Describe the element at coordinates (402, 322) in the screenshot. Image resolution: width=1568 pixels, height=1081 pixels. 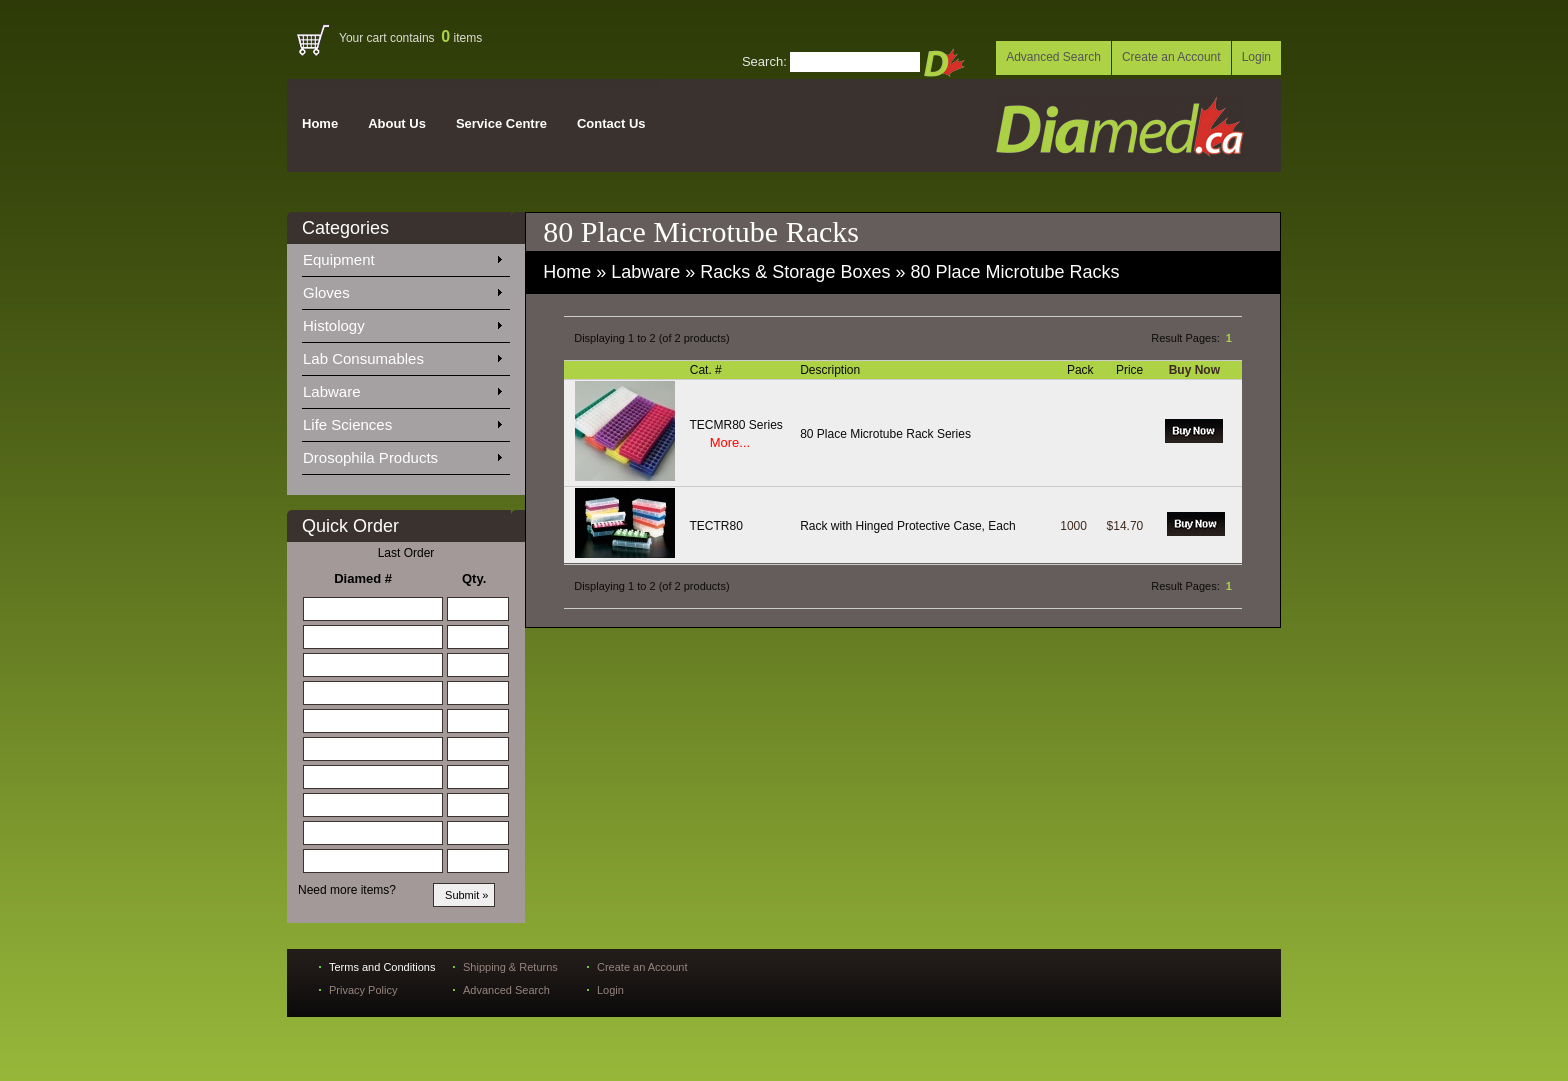
I see `Histology` at that location.